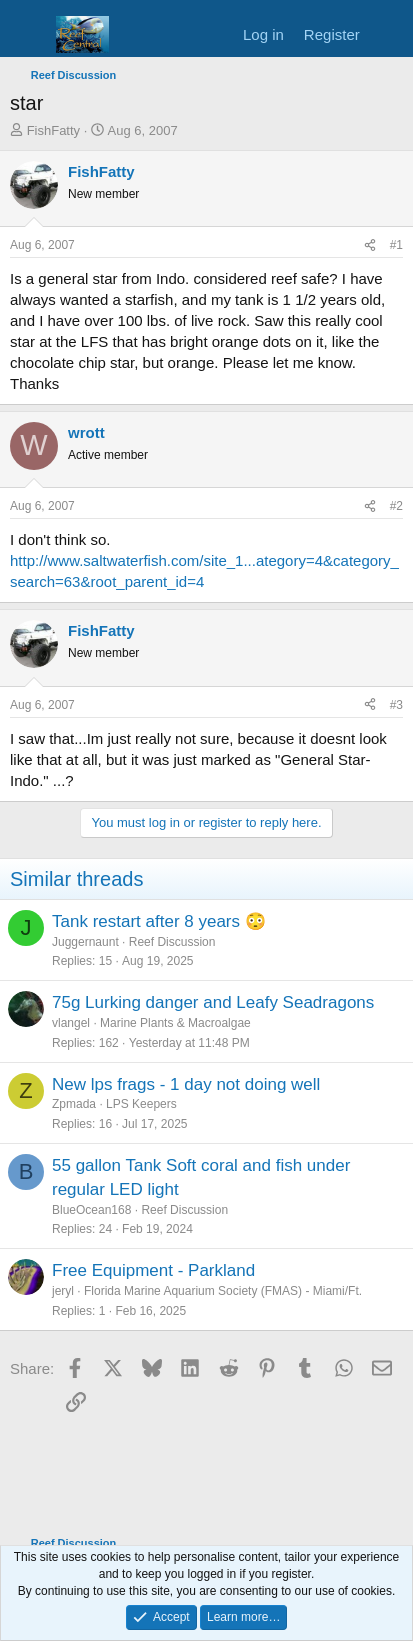  Describe the element at coordinates (159, 921) in the screenshot. I see `Tank restart after 8 years 😳` at that location.